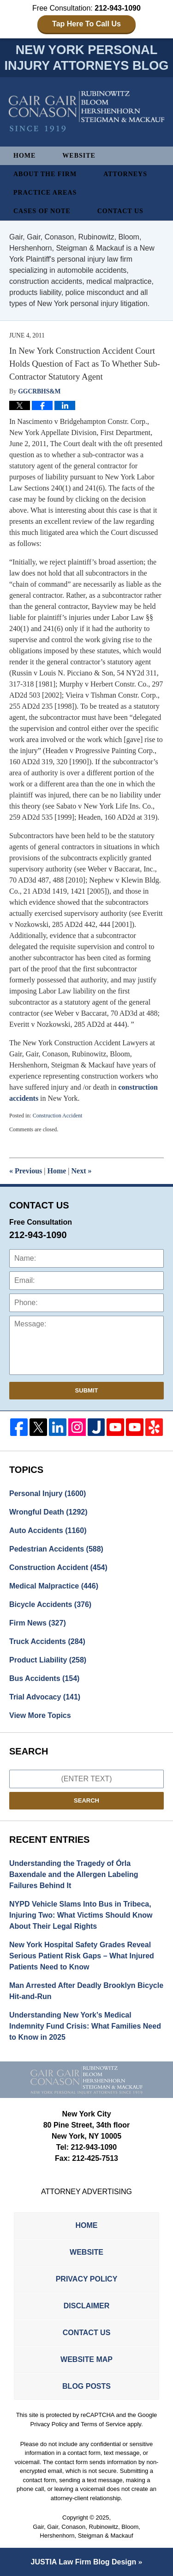 Image resolution: width=173 pixels, height=2576 pixels. I want to click on Truck Accidents, so click(47, 1641).